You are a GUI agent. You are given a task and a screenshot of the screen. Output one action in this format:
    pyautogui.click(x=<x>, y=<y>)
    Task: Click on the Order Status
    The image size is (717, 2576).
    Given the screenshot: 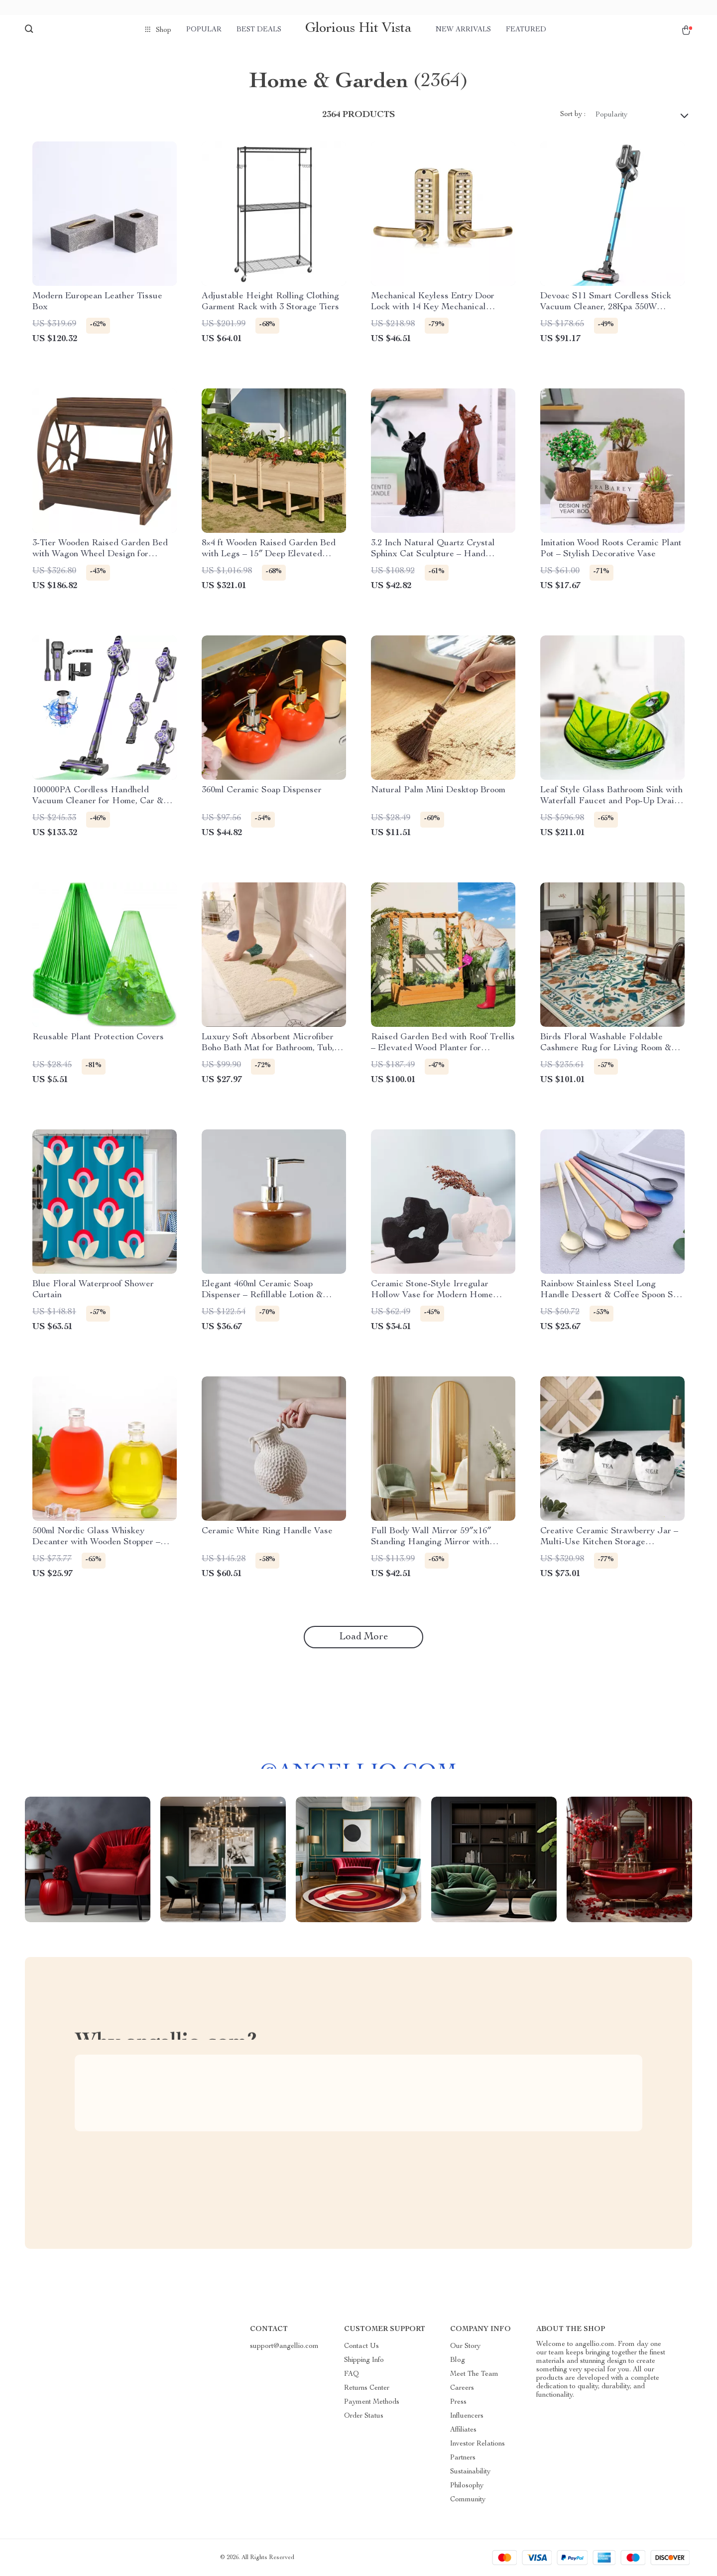 What is the action you would take?
    pyautogui.click(x=363, y=2416)
    